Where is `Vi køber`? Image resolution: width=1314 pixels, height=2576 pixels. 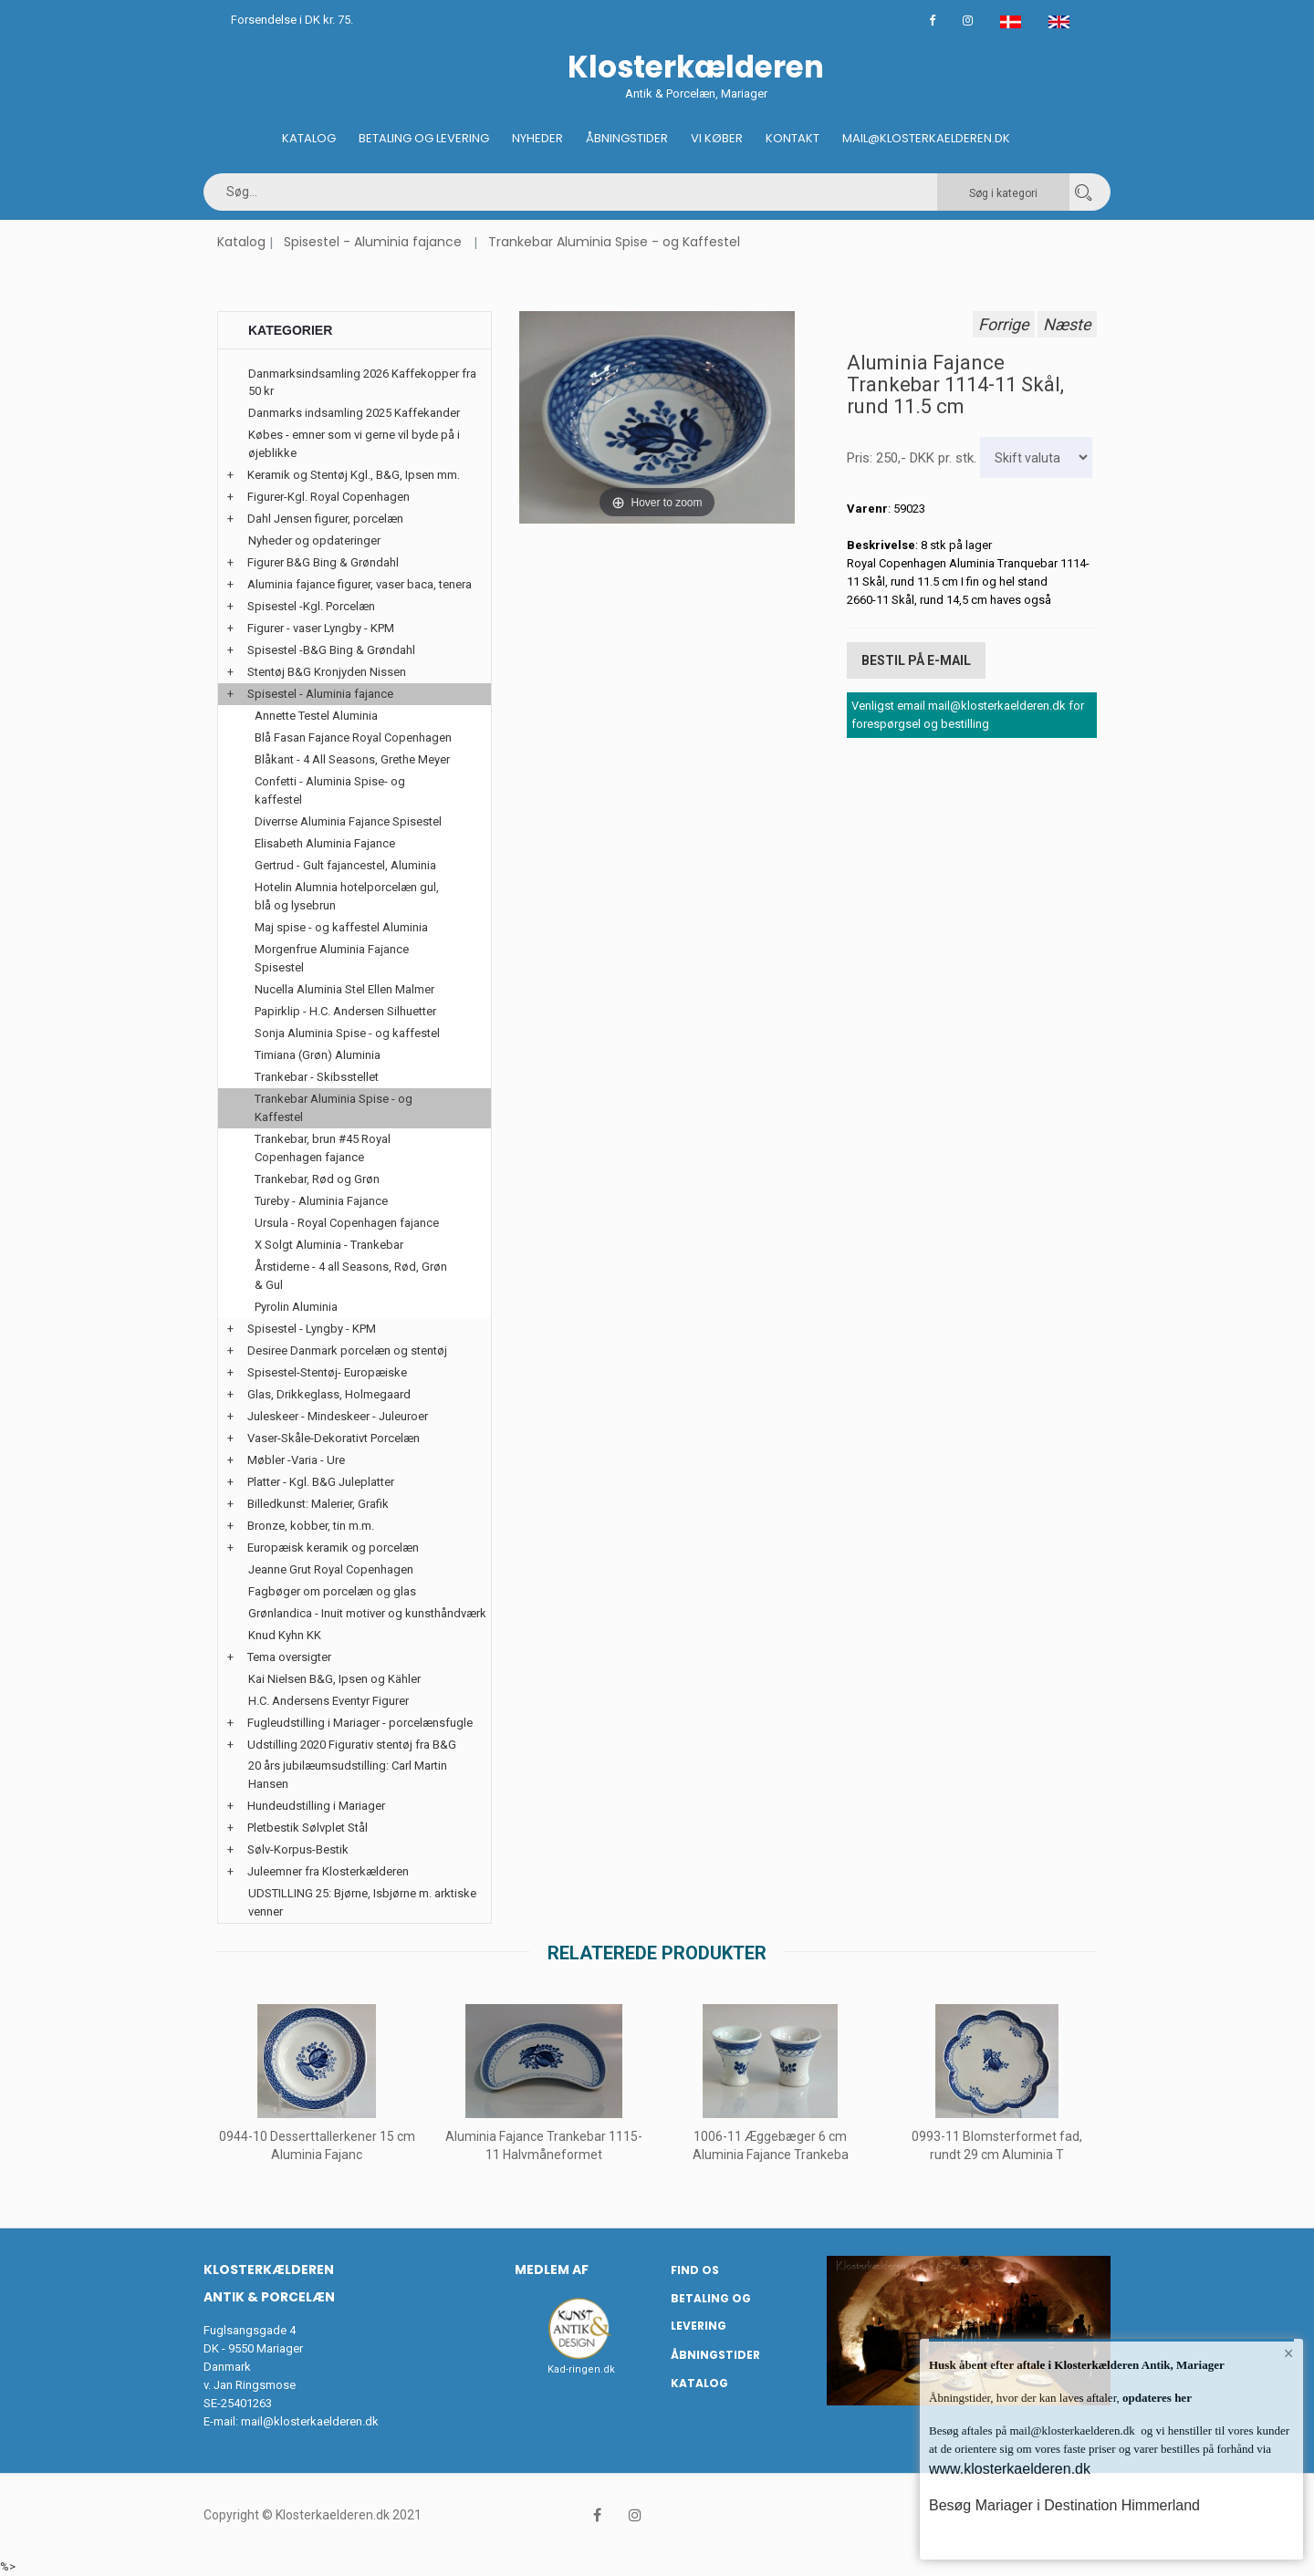
Vi køber is located at coordinates (717, 138).